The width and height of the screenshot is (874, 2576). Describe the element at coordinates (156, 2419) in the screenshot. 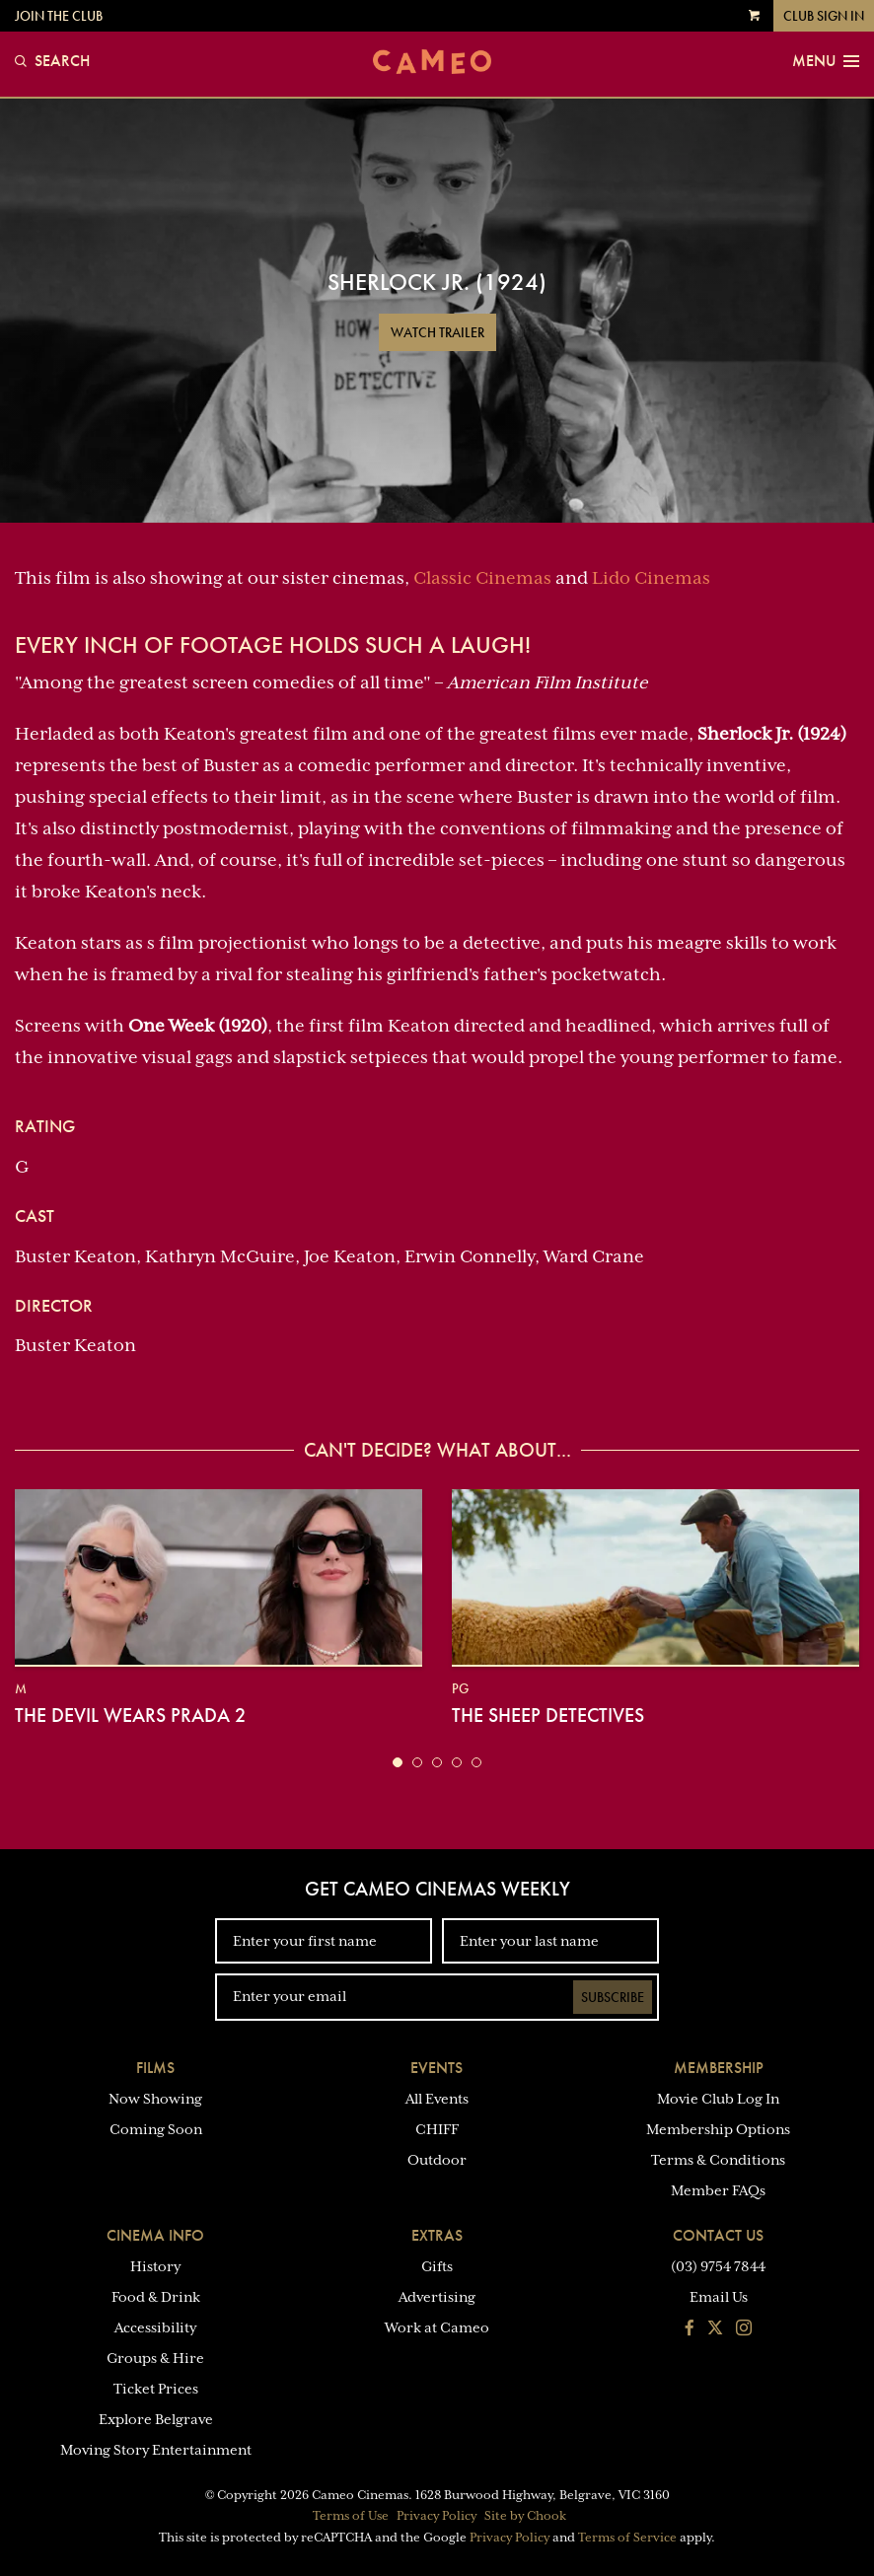

I see `Explore Belgrave` at that location.